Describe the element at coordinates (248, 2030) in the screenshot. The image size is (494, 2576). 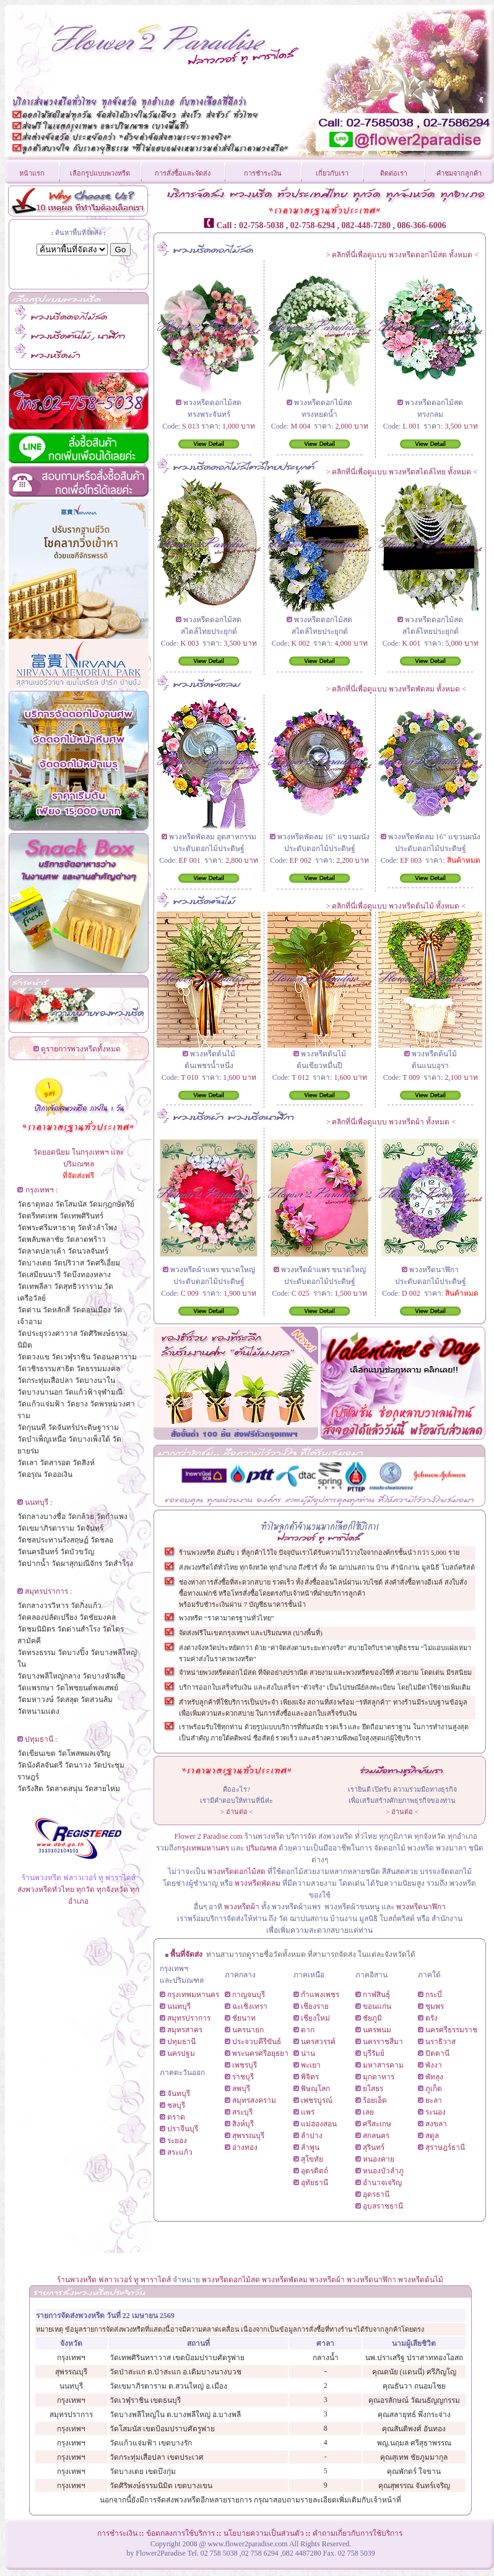
I see `นครนายก` at that location.